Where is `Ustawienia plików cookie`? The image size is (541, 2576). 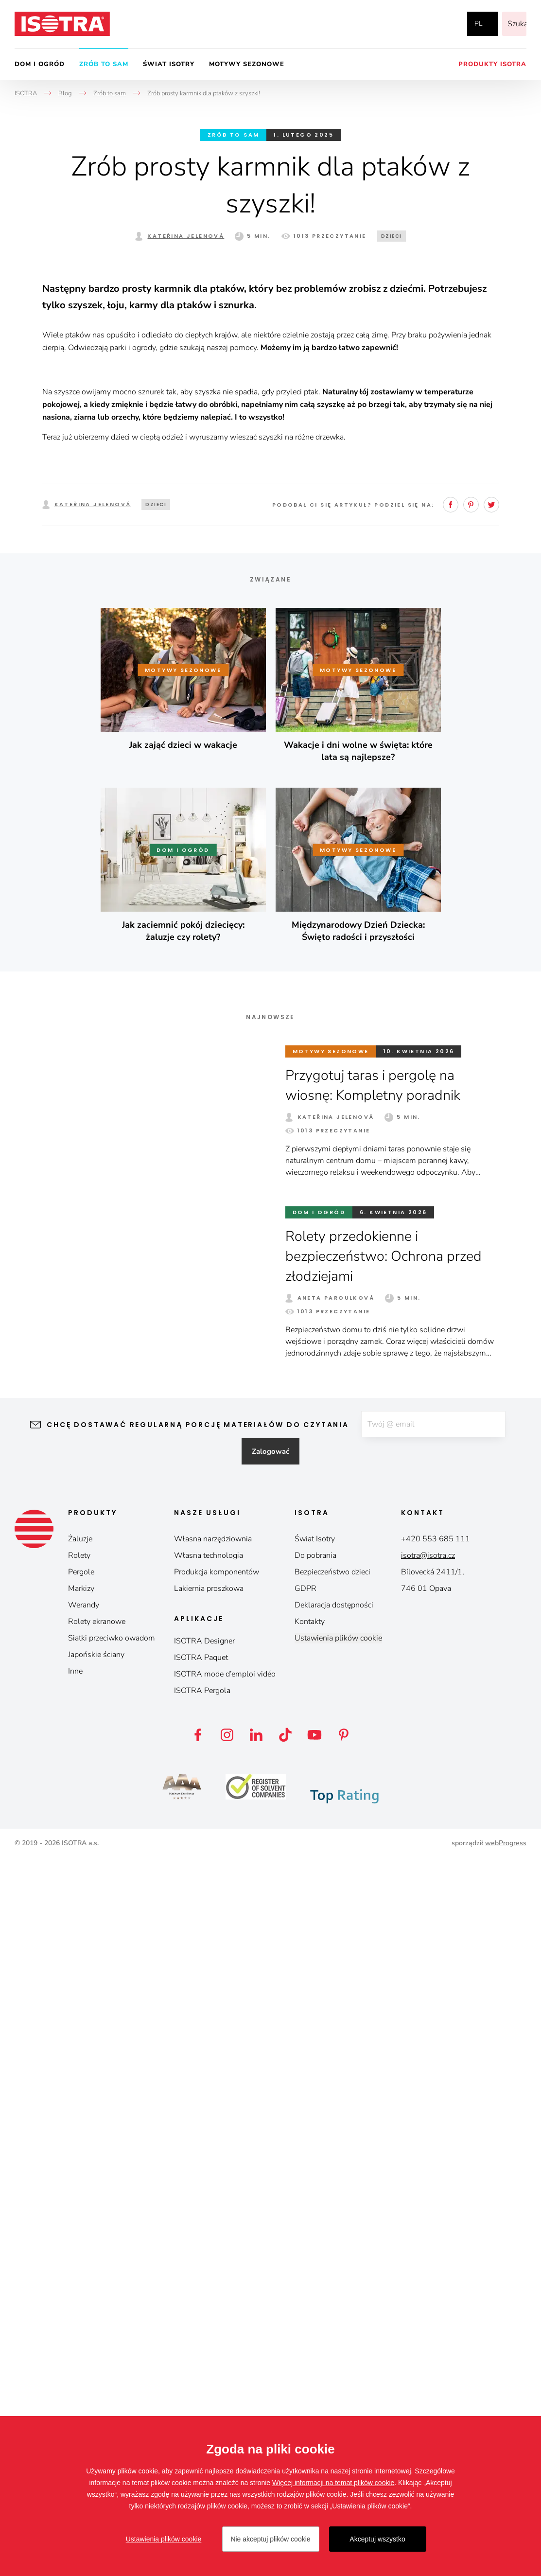
Ustawienia plików cookie is located at coordinates (338, 2355).